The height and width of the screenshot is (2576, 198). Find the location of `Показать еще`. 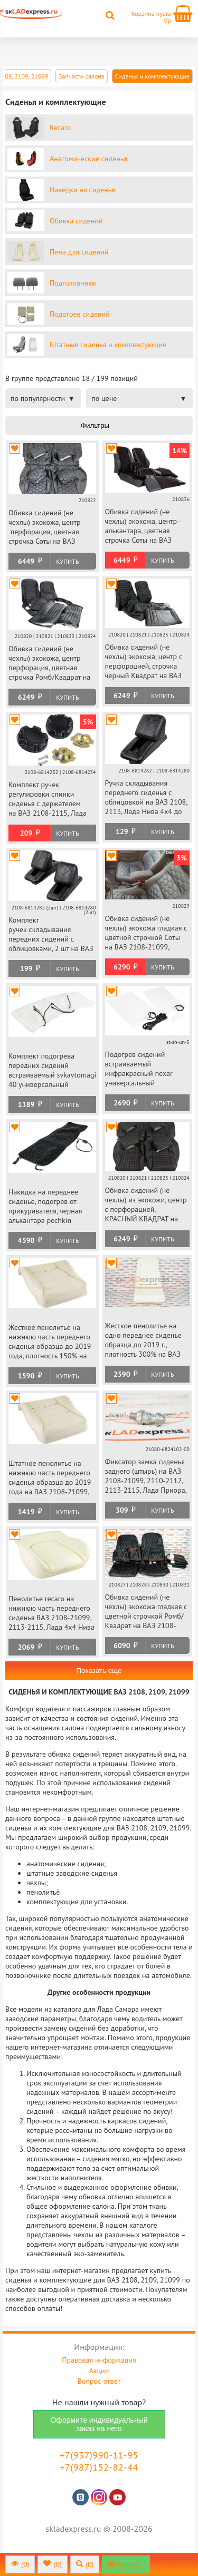

Показать еще is located at coordinates (98, 1670).